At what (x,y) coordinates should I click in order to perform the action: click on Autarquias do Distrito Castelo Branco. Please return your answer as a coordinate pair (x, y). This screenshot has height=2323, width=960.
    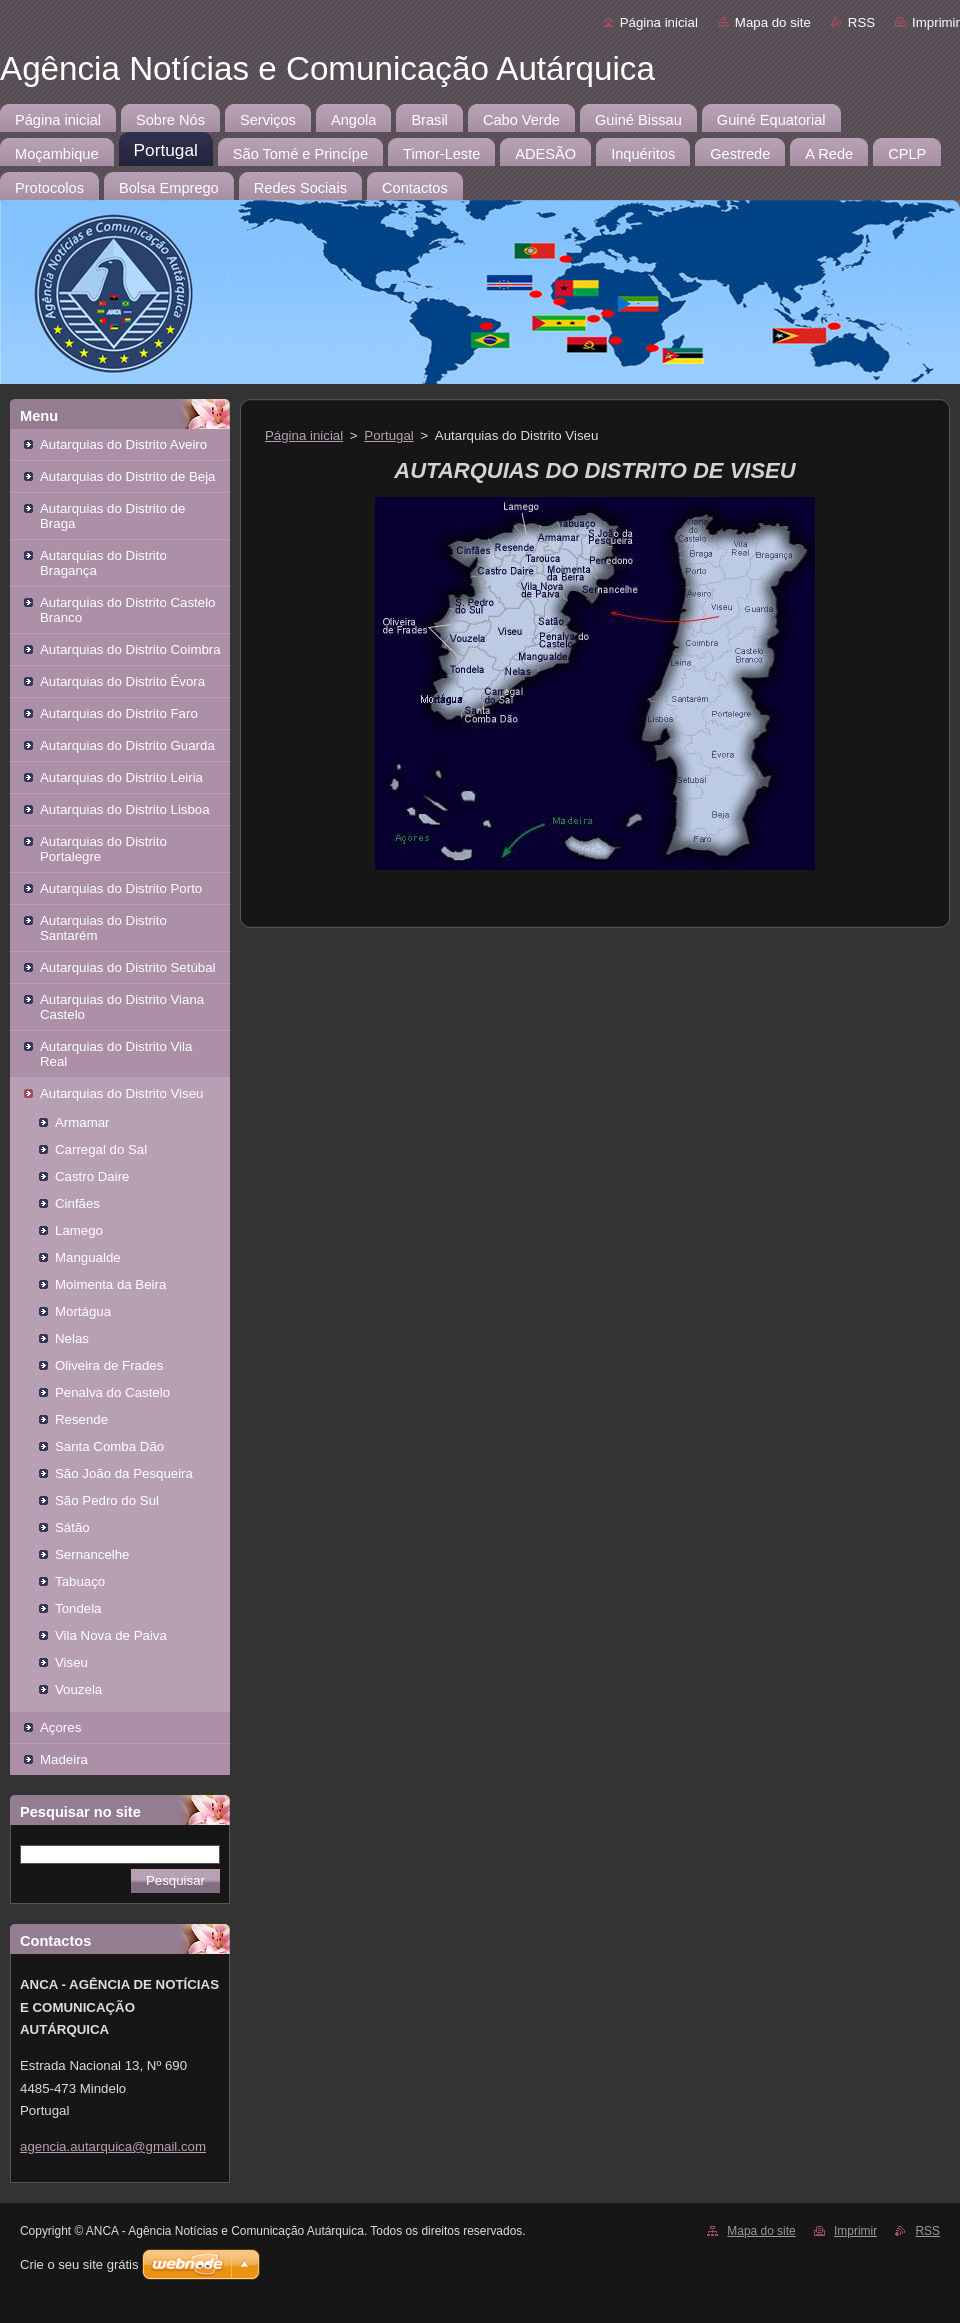
    Looking at the image, I should click on (128, 610).